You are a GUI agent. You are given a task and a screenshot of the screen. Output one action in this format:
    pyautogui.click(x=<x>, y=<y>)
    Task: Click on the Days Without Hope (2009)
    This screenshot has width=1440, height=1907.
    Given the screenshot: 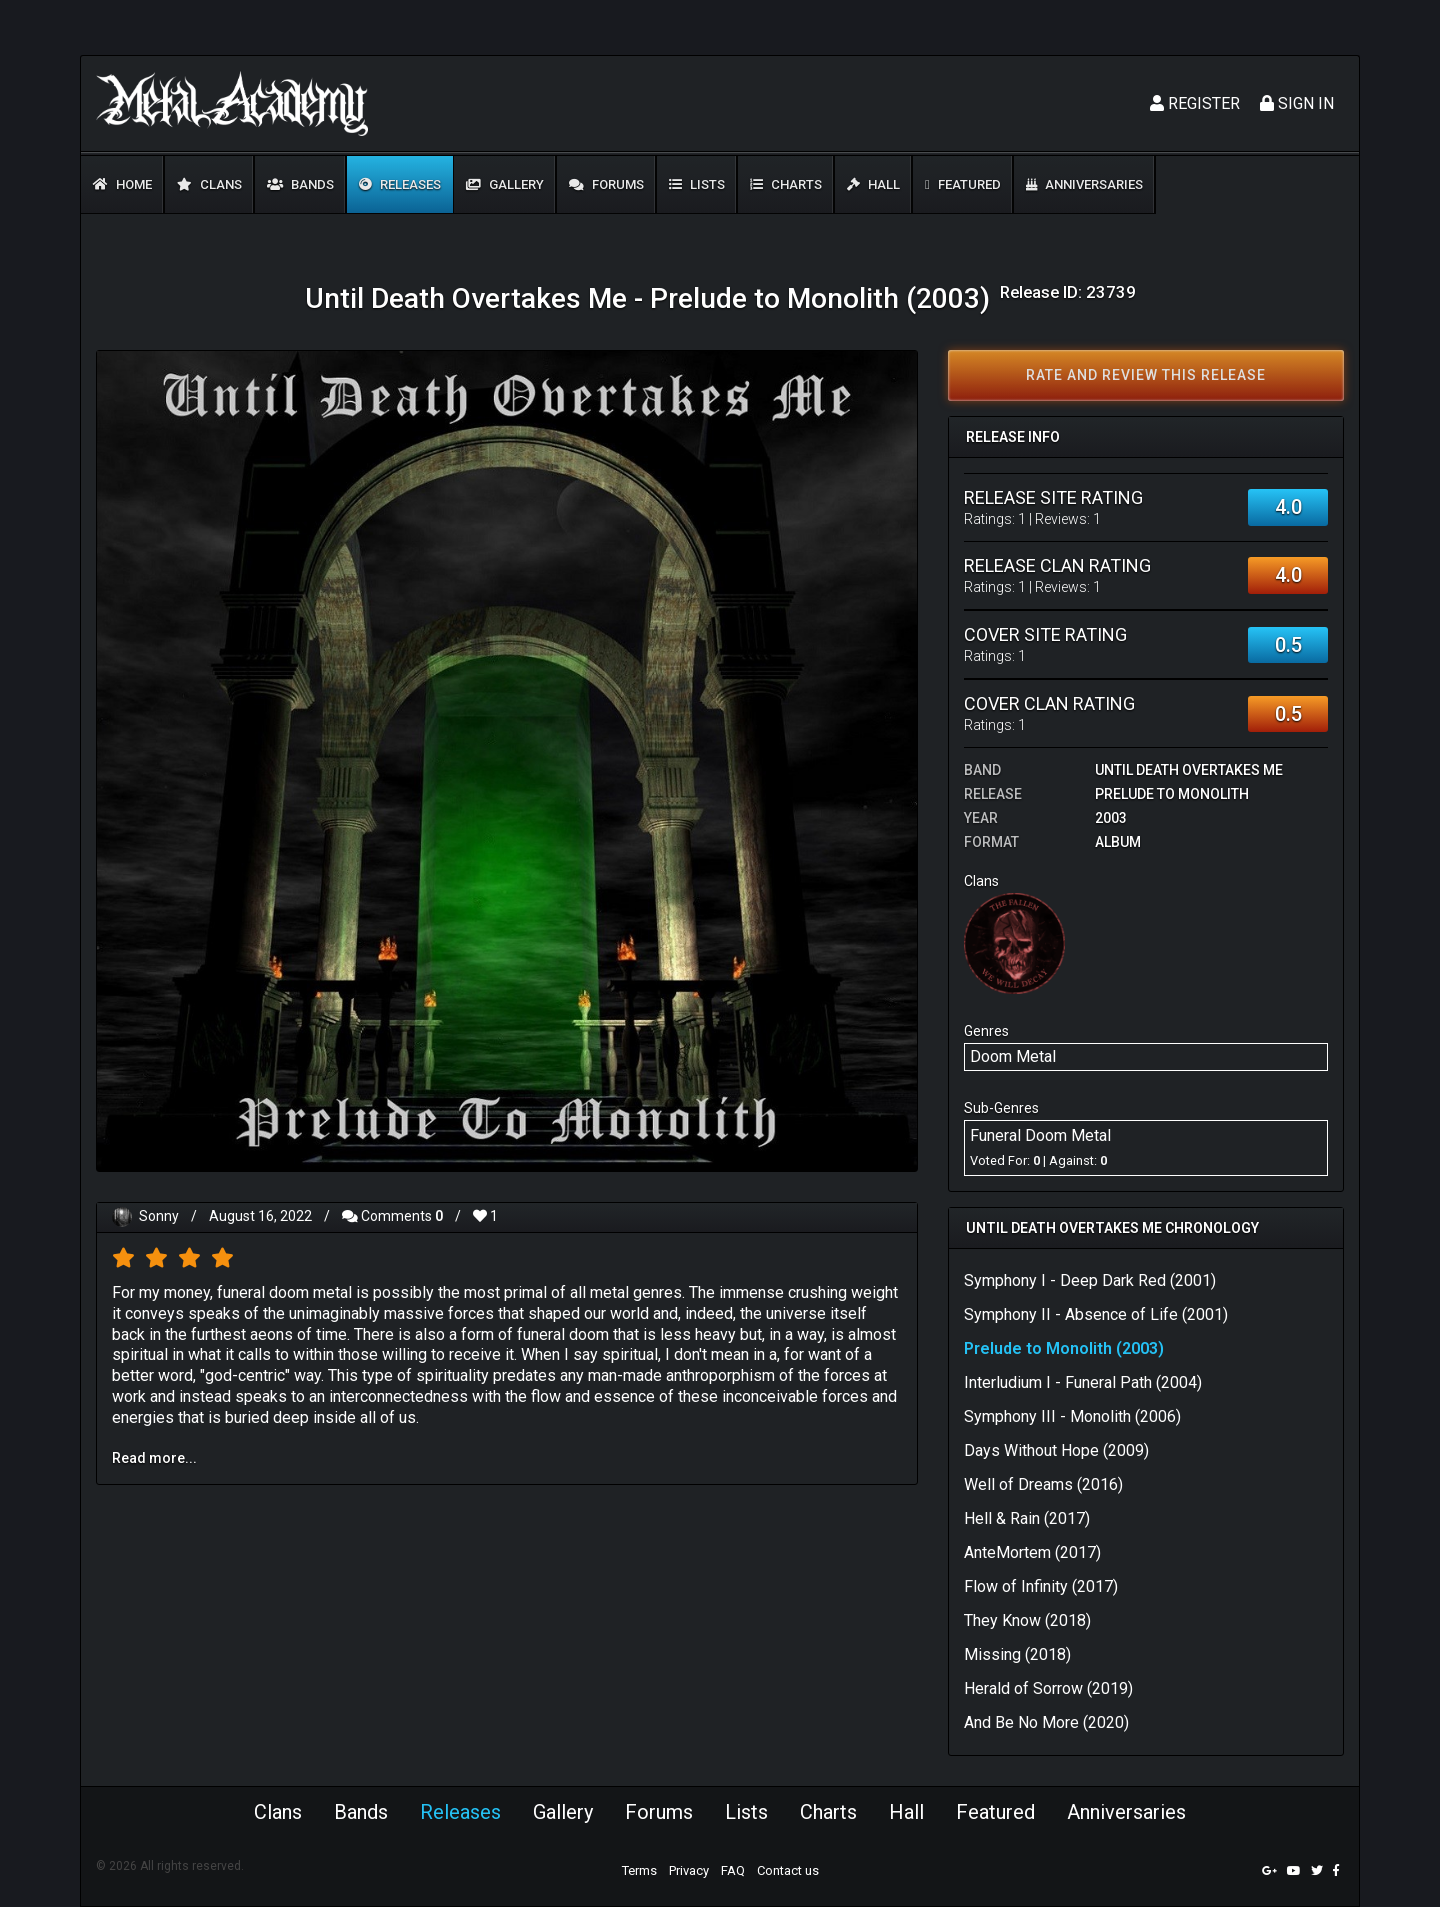 What is the action you would take?
    pyautogui.click(x=1056, y=1450)
    